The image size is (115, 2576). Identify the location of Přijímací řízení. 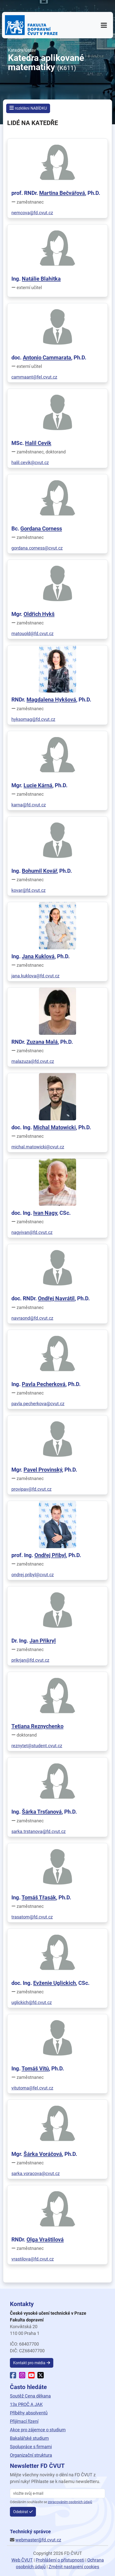
(24, 2421).